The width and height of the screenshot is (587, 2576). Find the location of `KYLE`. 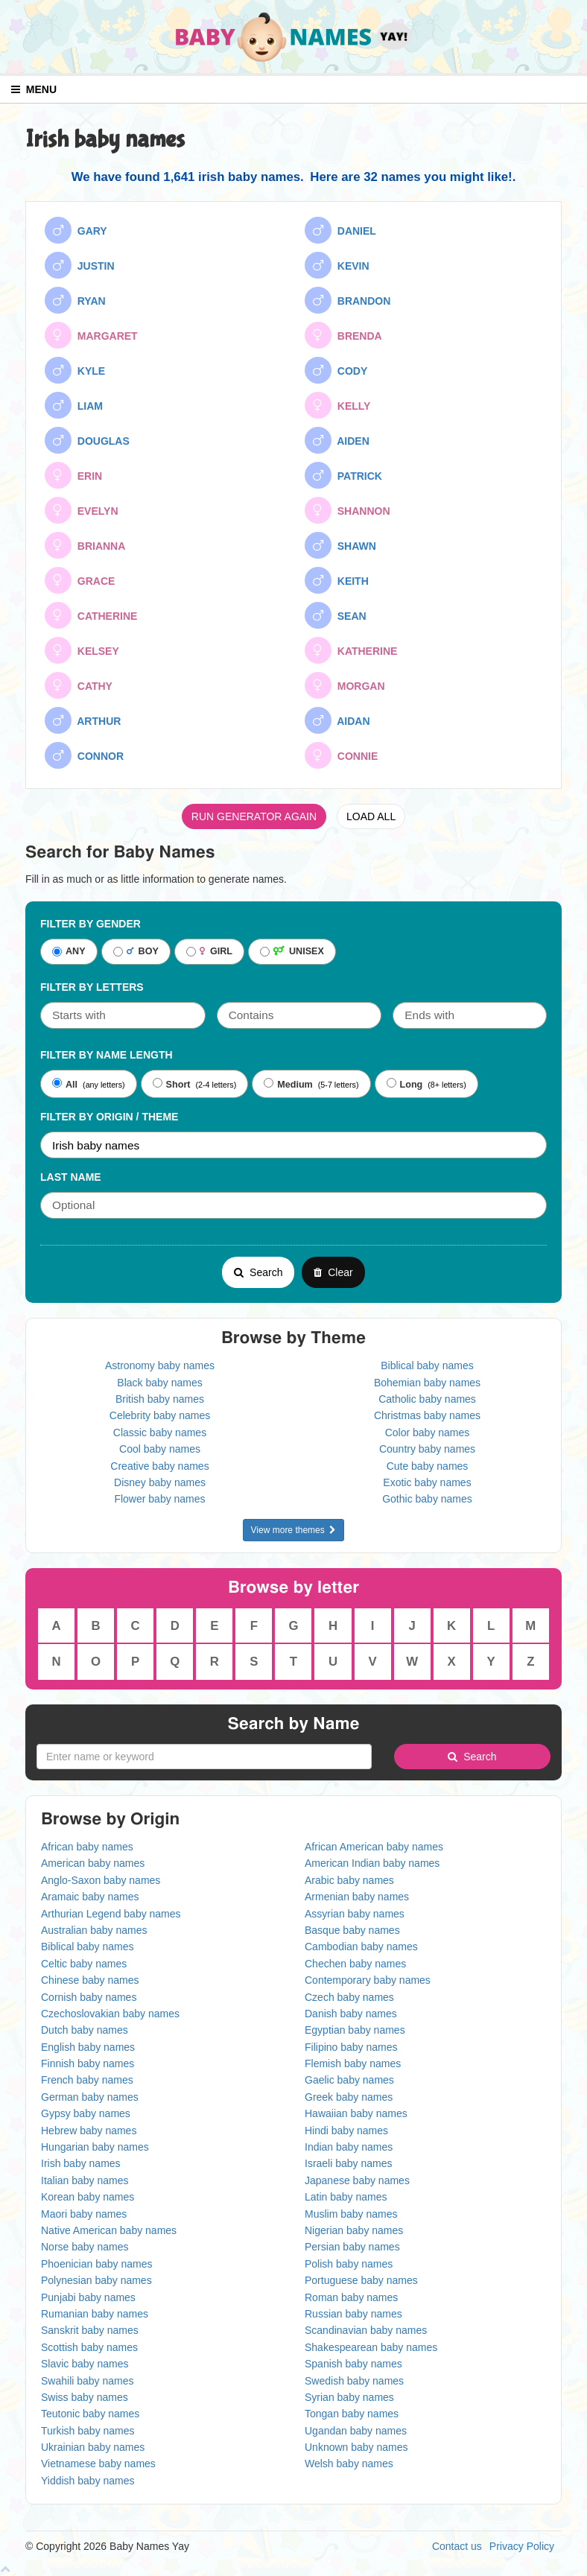

KYLE is located at coordinates (75, 370).